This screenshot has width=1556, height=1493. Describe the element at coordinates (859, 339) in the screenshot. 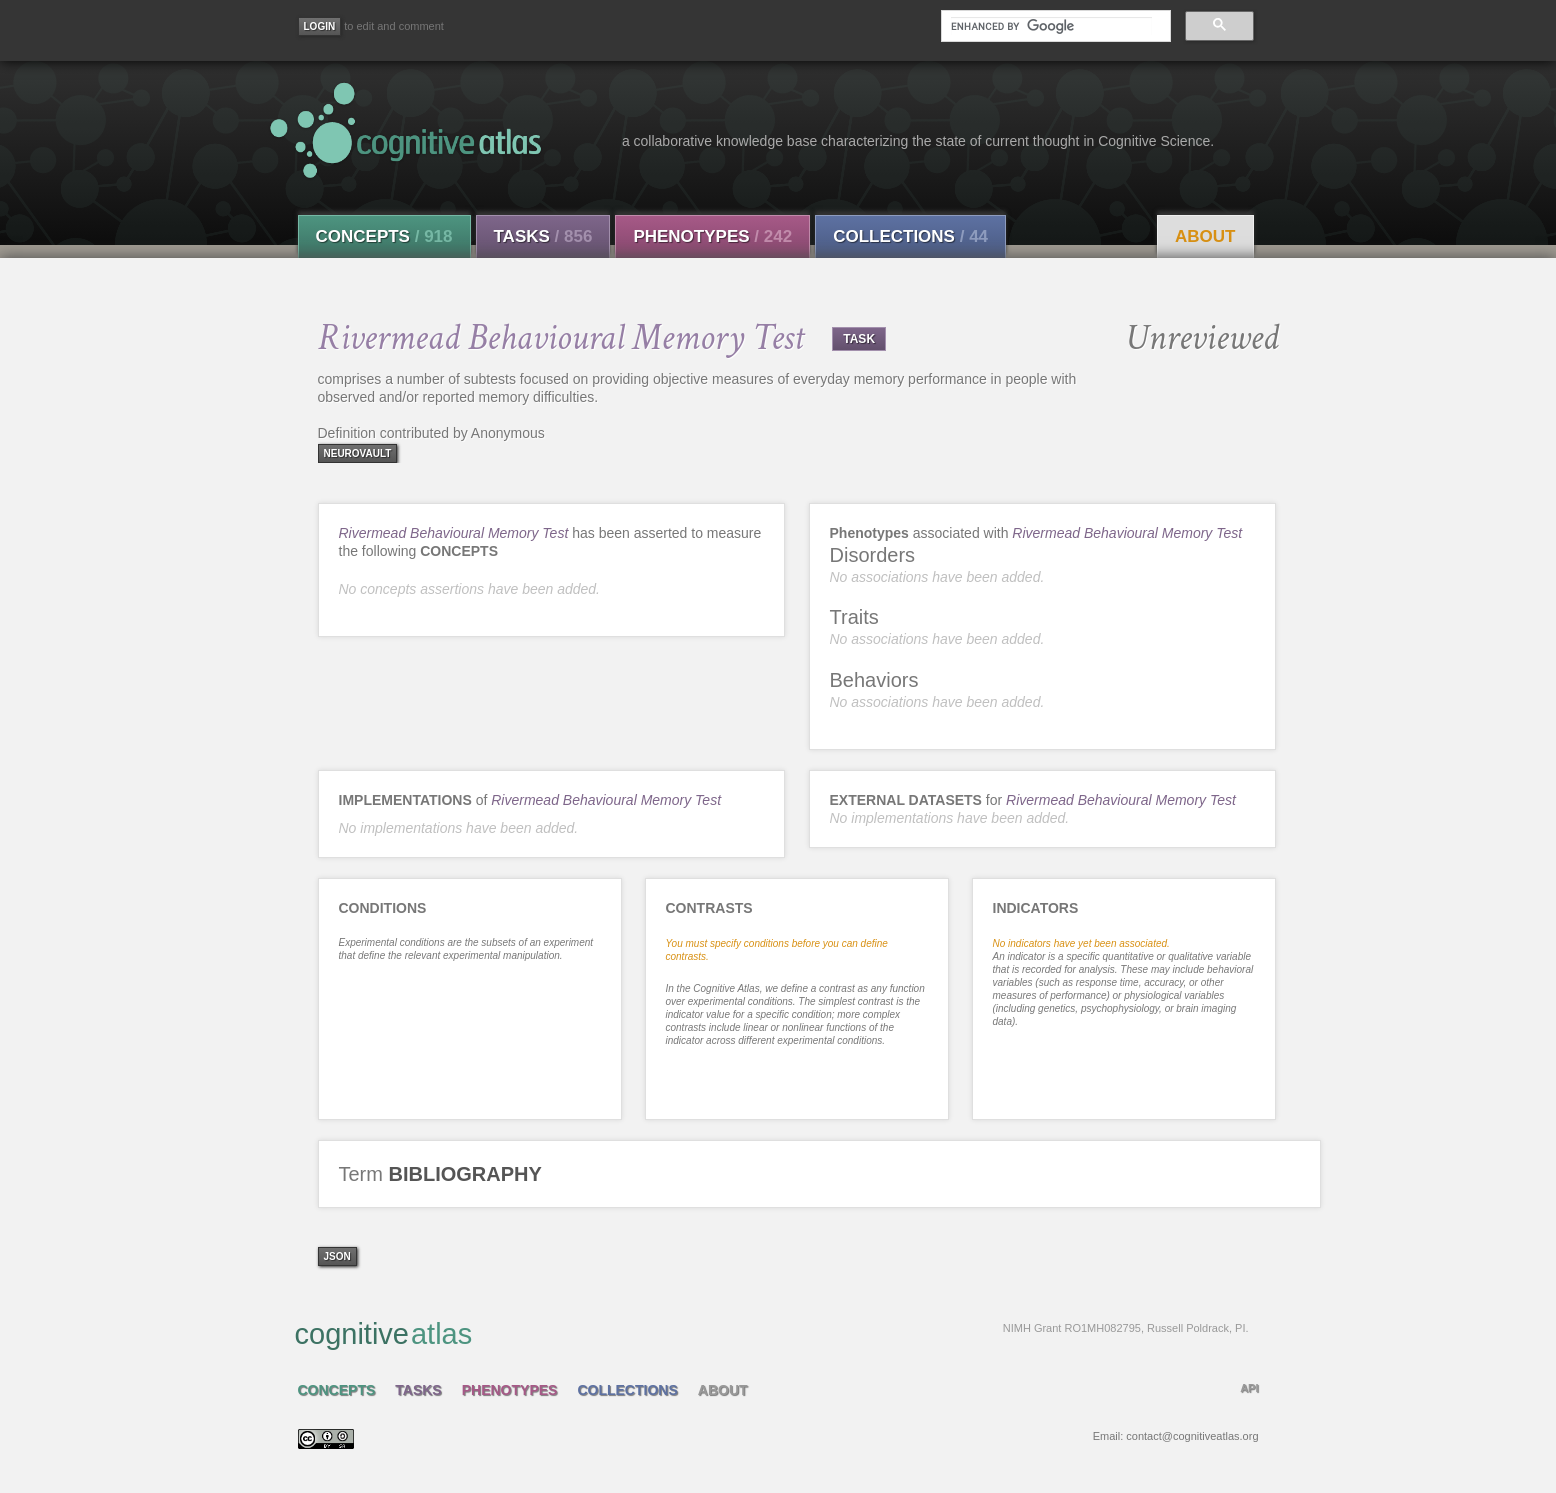

I see `TASK` at that location.